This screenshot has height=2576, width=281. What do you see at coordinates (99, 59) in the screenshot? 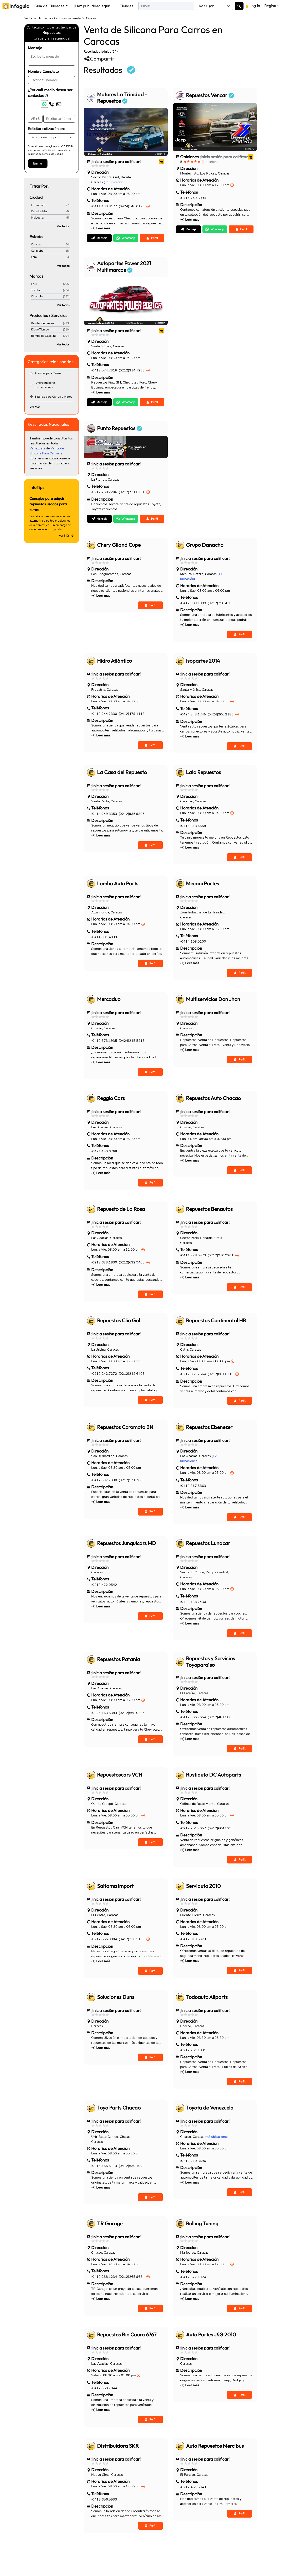
I see `Compartir` at bounding box center [99, 59].